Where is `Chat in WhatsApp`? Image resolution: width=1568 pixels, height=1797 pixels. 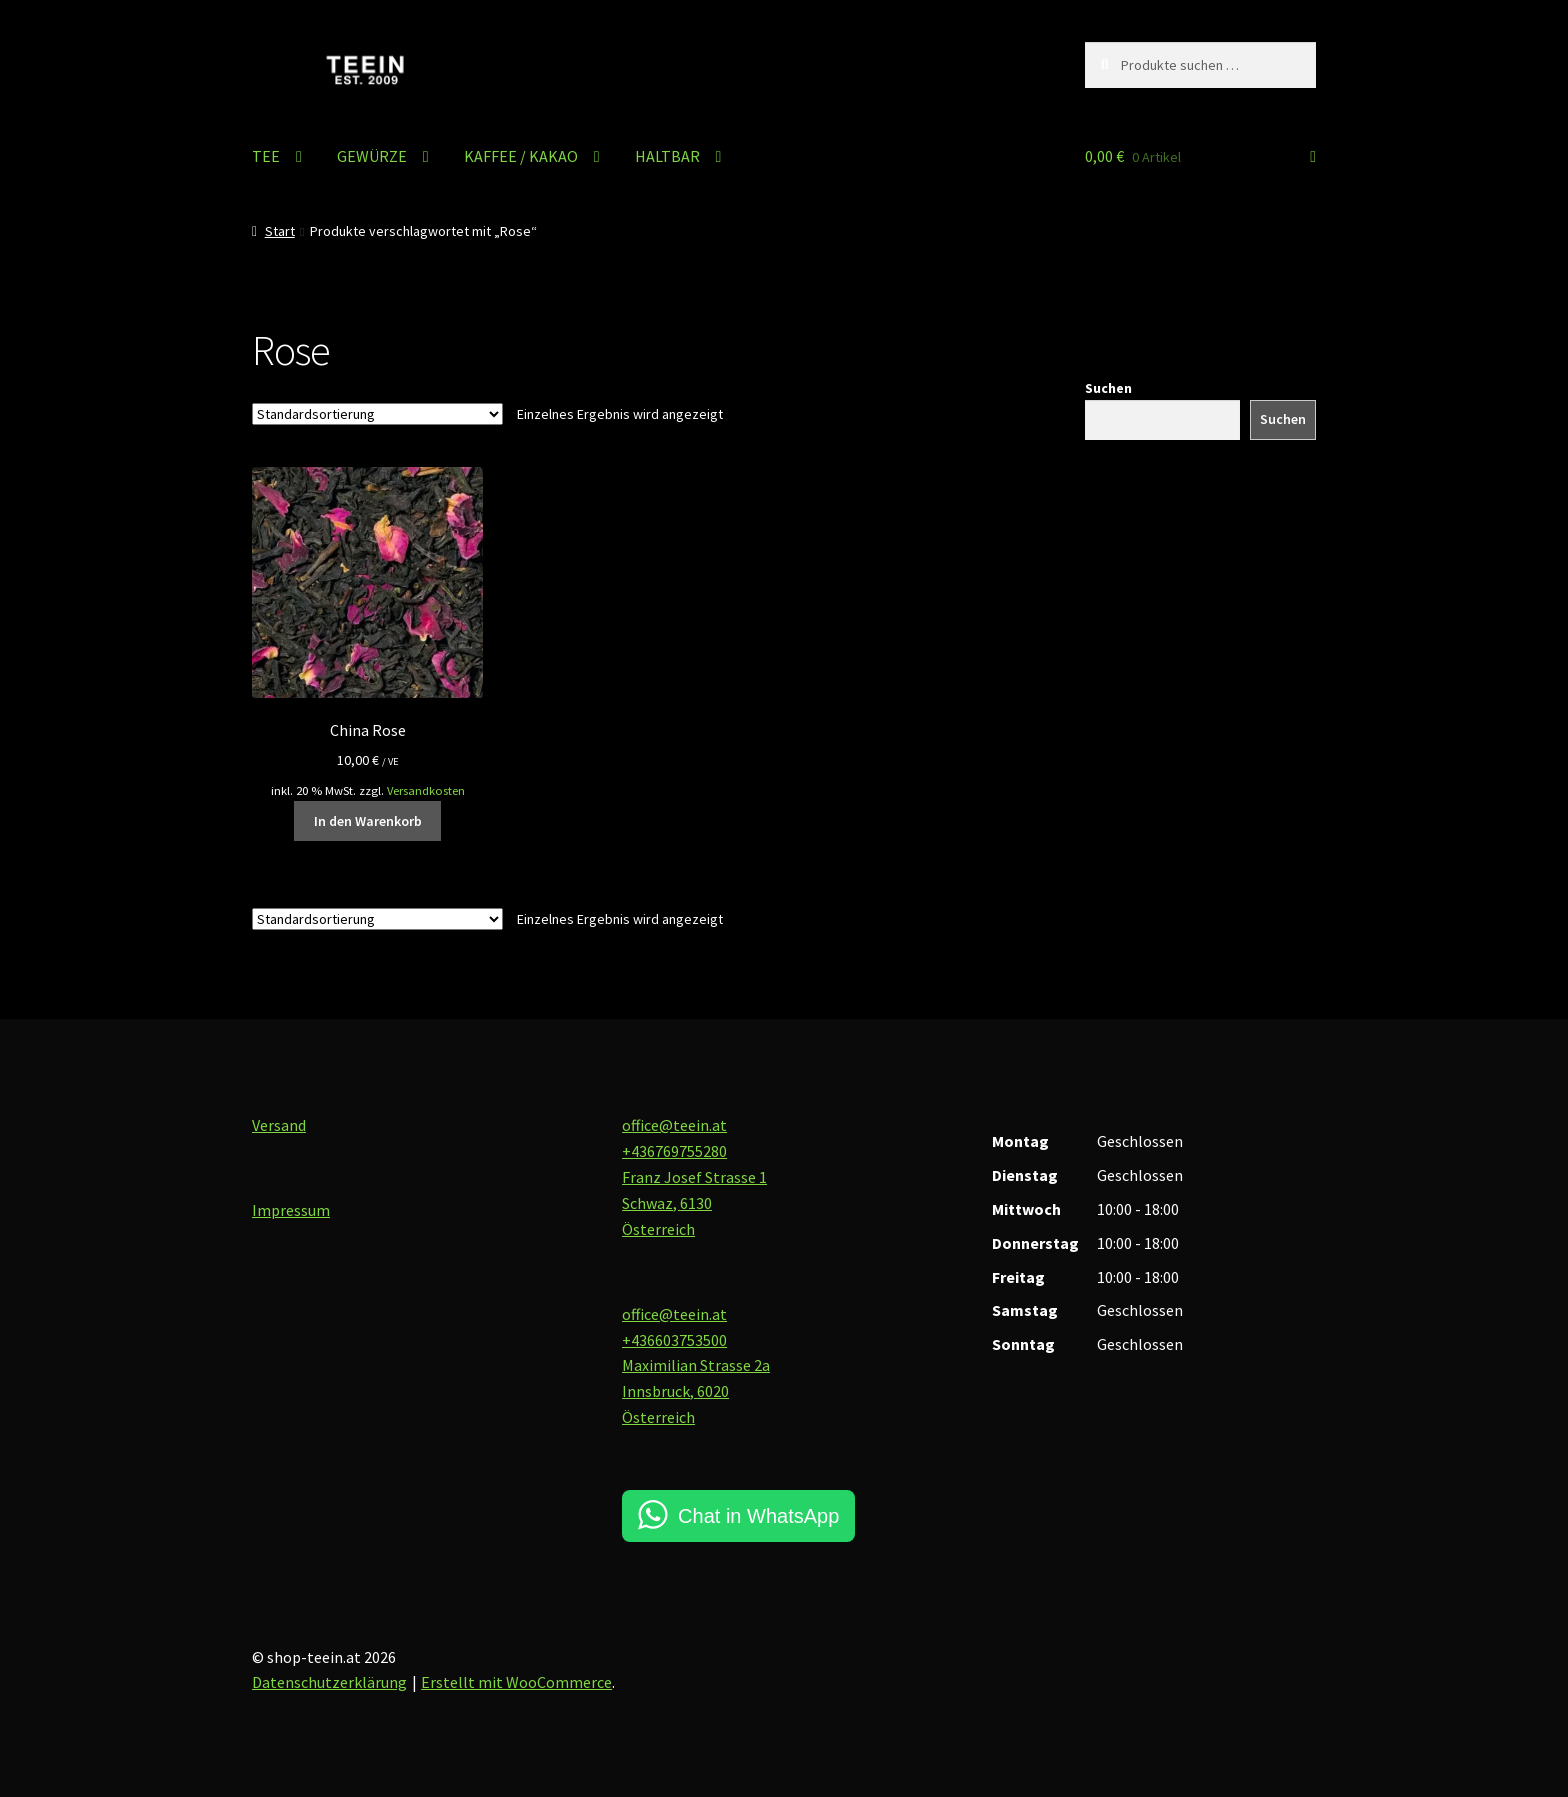
Chat in WhatsApp is located at coordinates (758, 1516).